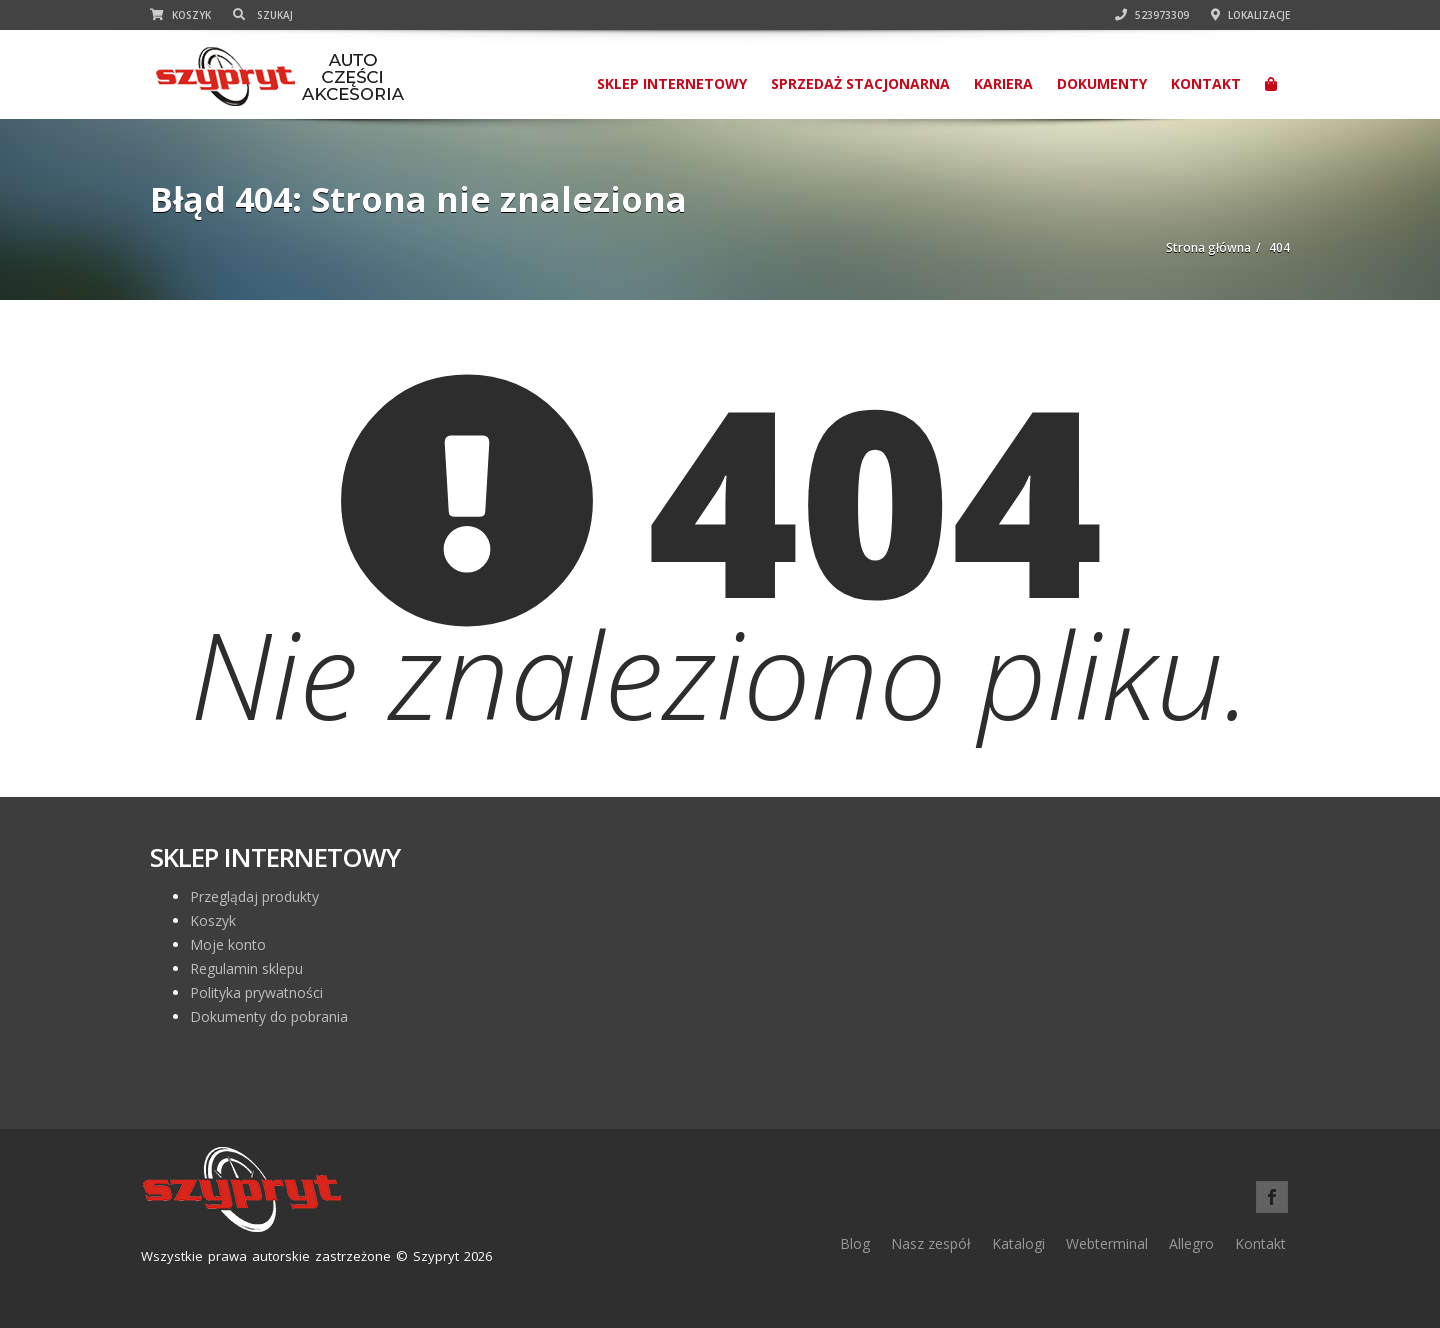 Image resolution: width=1440 pixels, height=1328 pixels. Describe the element at coordinates (1102, 83) in the screenshot. I see `Dokumenty` at that location.